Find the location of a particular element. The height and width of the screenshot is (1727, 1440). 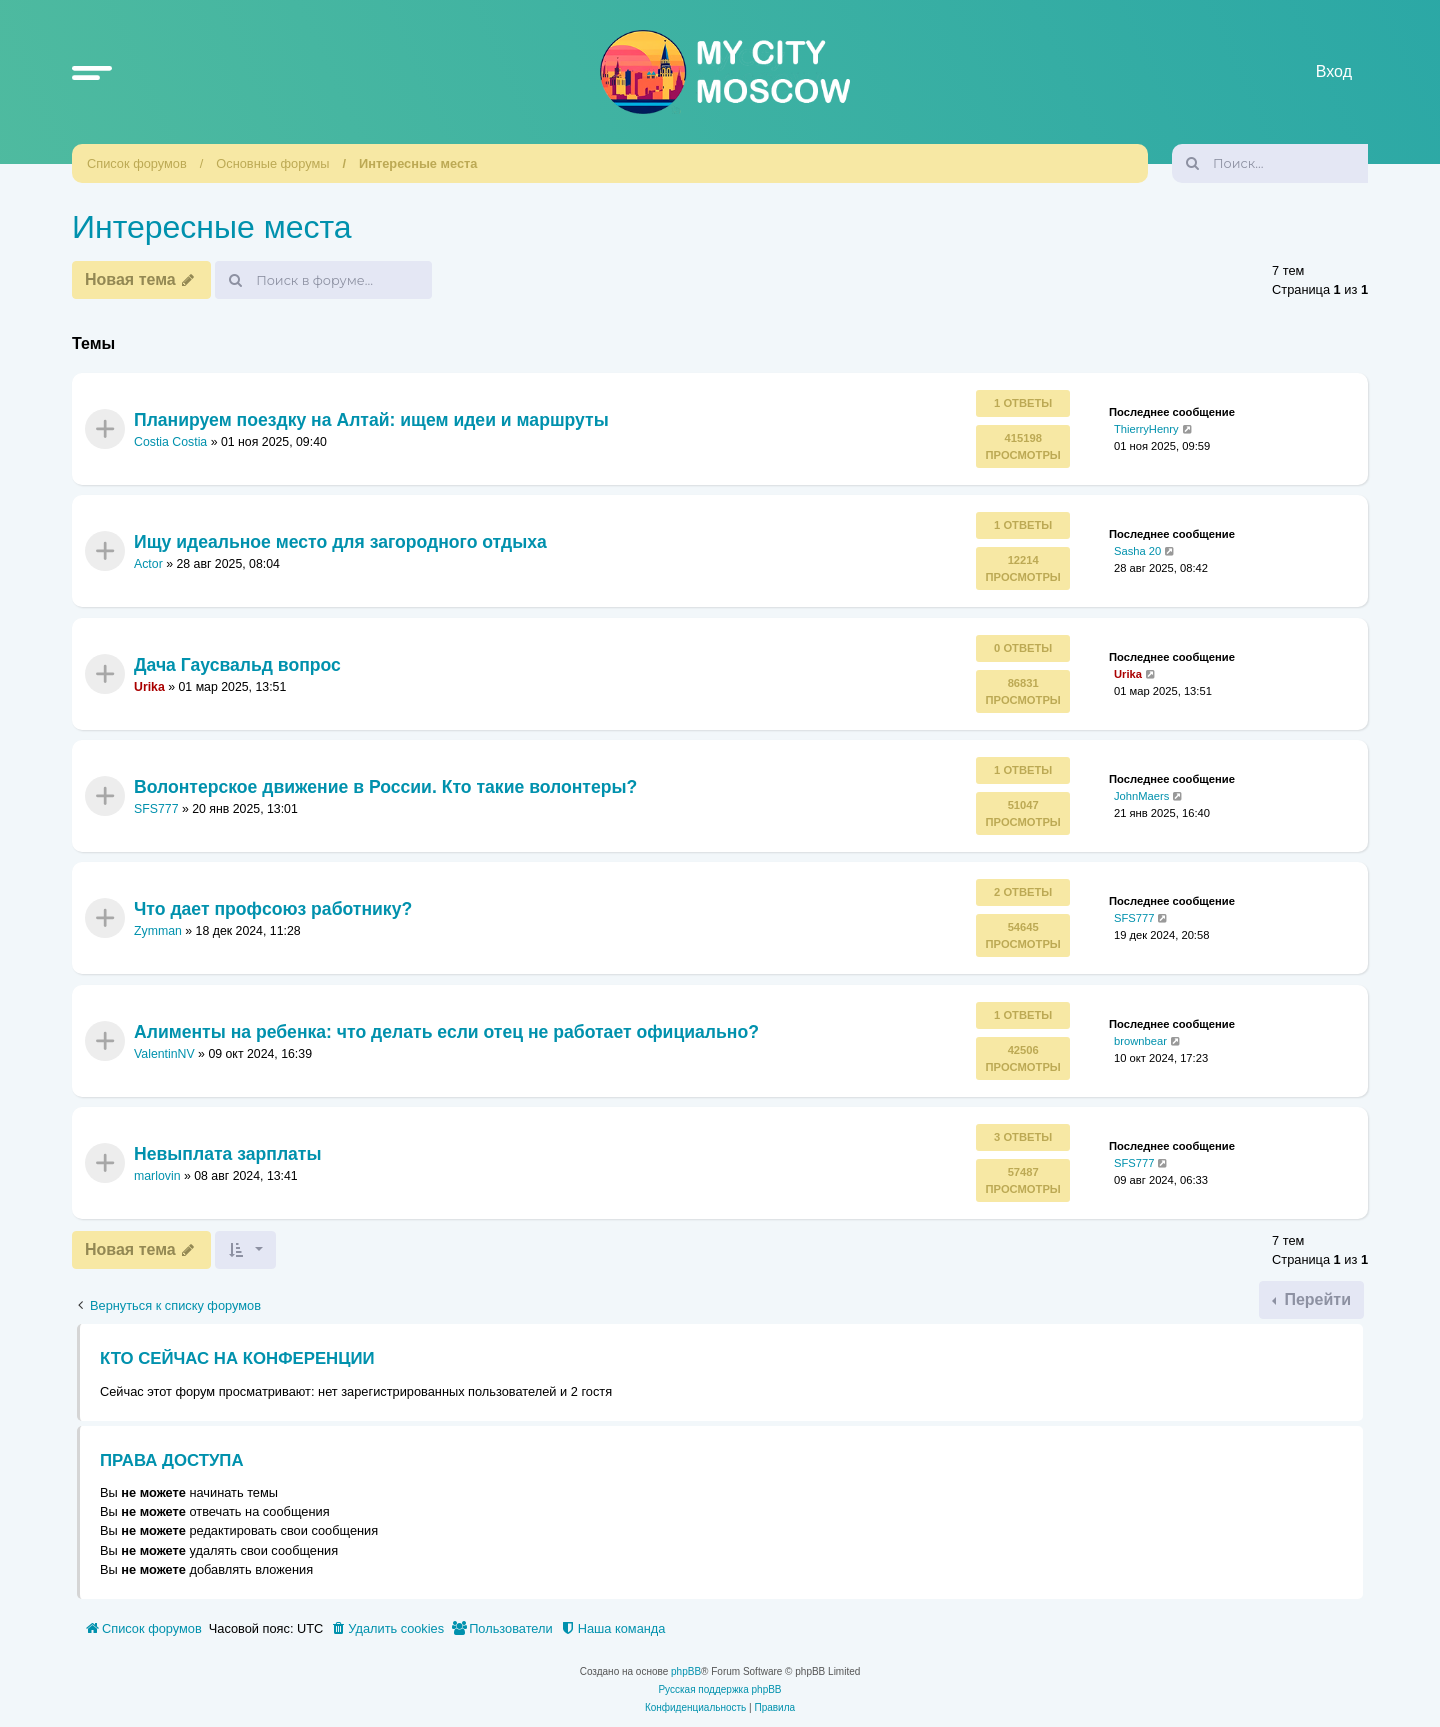

Перейти [button] is located at coordinates (1315, 1299).